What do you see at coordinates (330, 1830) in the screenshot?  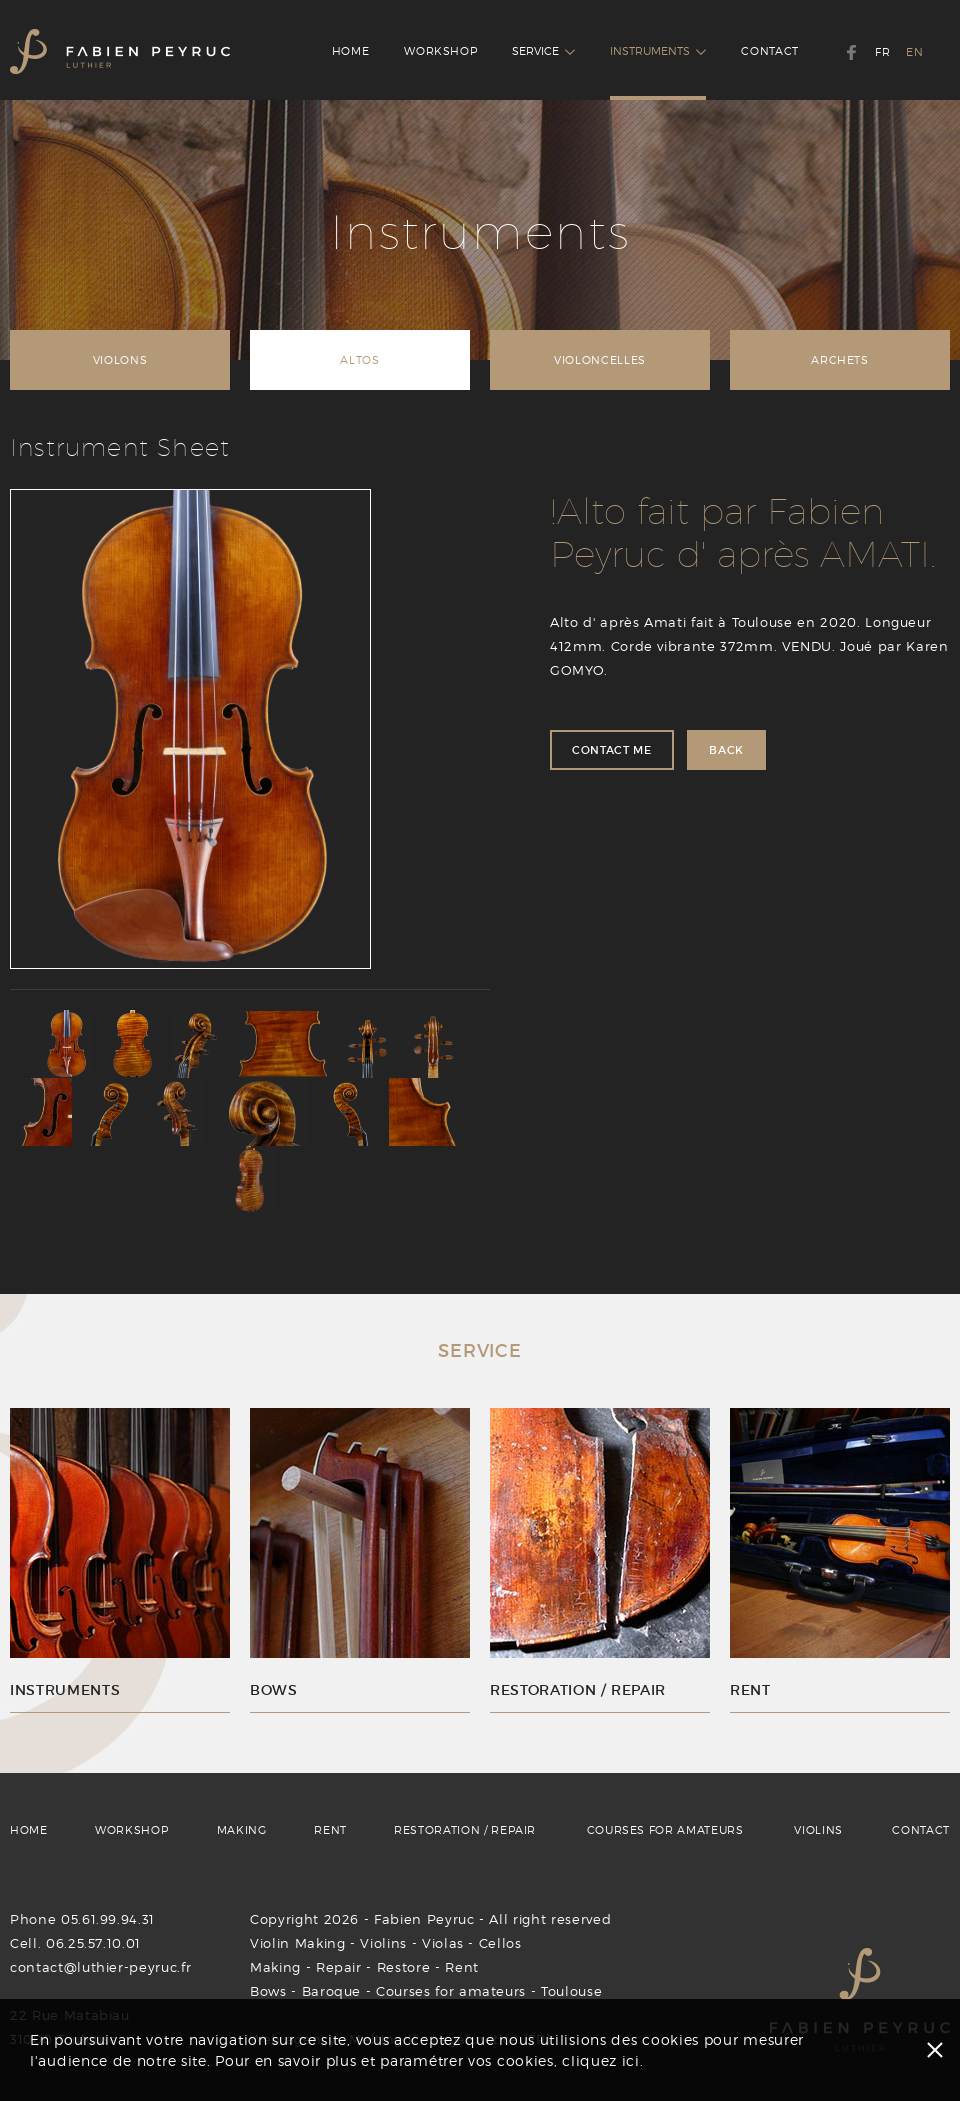 I see `RENT` at bounding box center [330, 1830].